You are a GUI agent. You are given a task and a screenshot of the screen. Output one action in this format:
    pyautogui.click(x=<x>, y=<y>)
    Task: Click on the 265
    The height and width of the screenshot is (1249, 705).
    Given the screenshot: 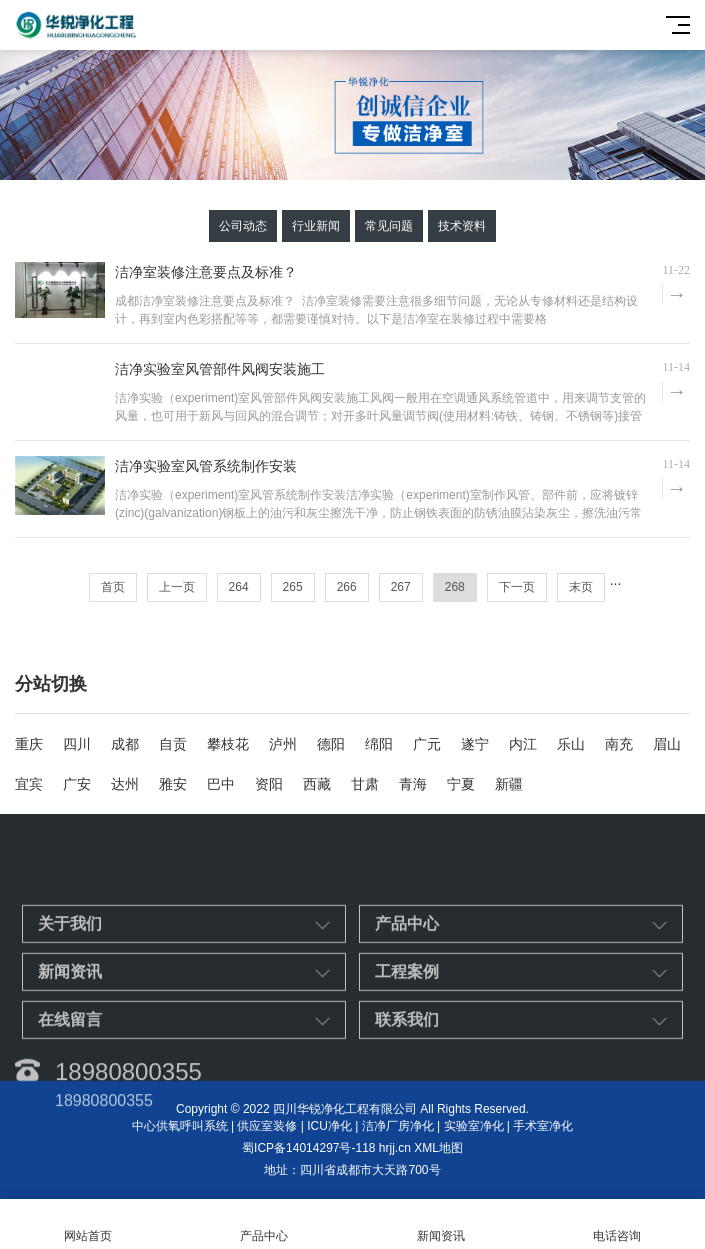 What is the action you would take?
    pyautogui.click(x=293, y=587)
    